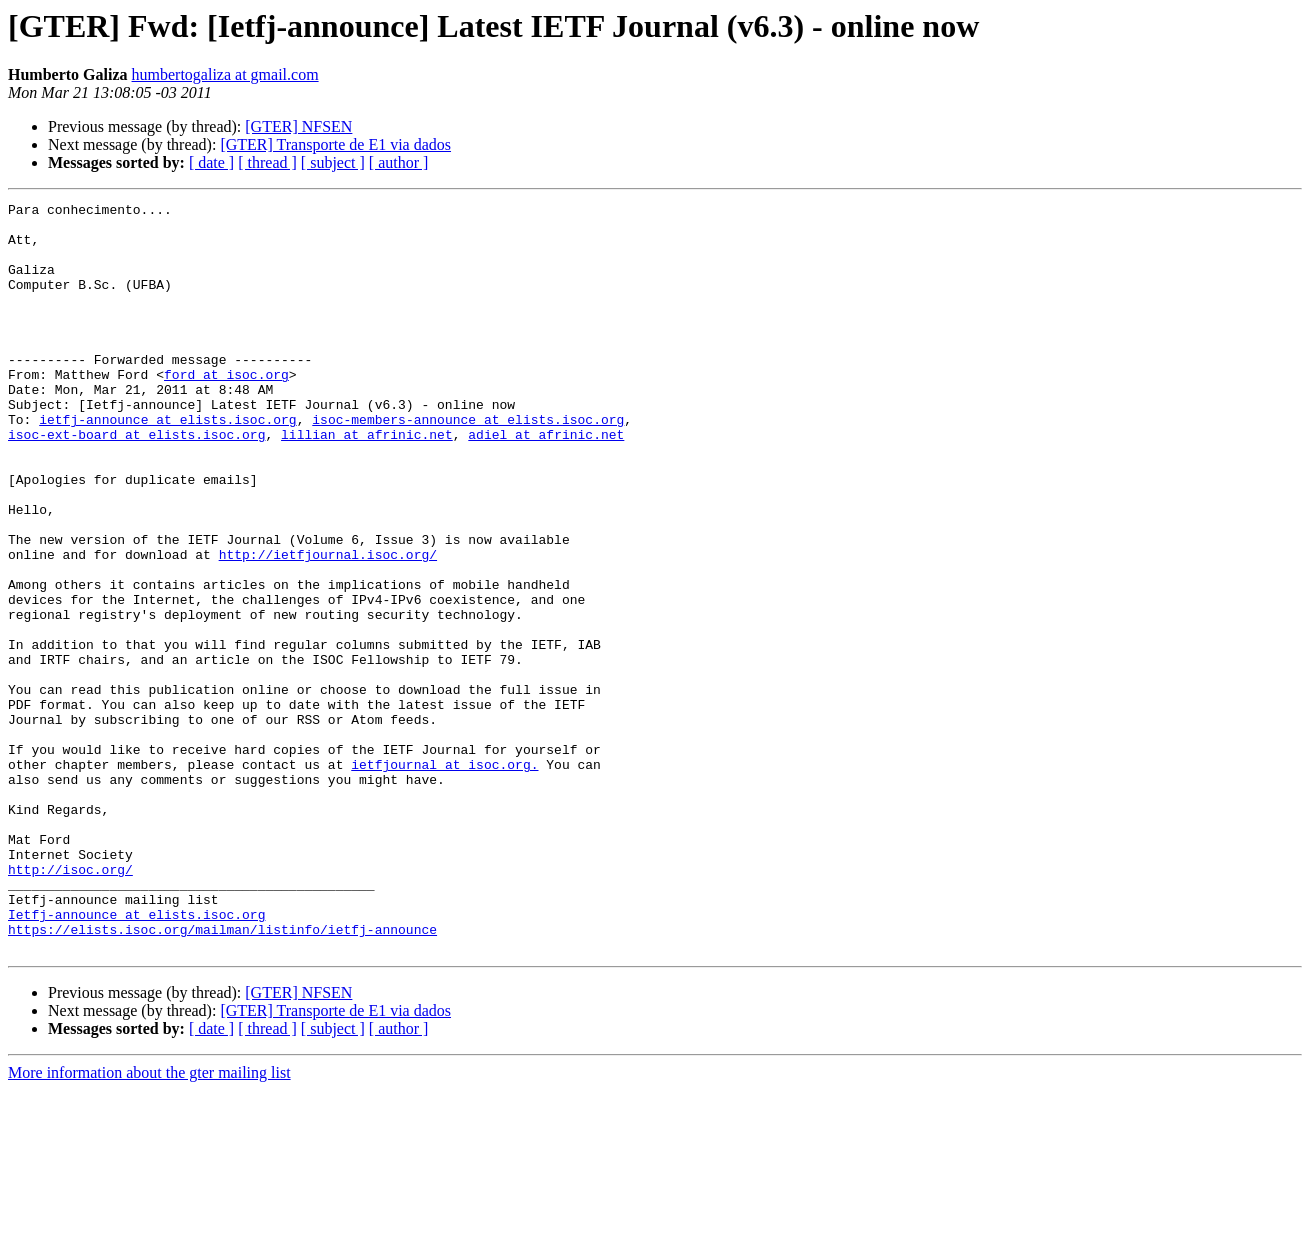 The height and width of the screenshot is (1240, 1310). What do you see at coordinates (468, 464) in the screenshot?
I see `isoc-members-announce at elists.isoc.org` at bounding box center [468, 464].